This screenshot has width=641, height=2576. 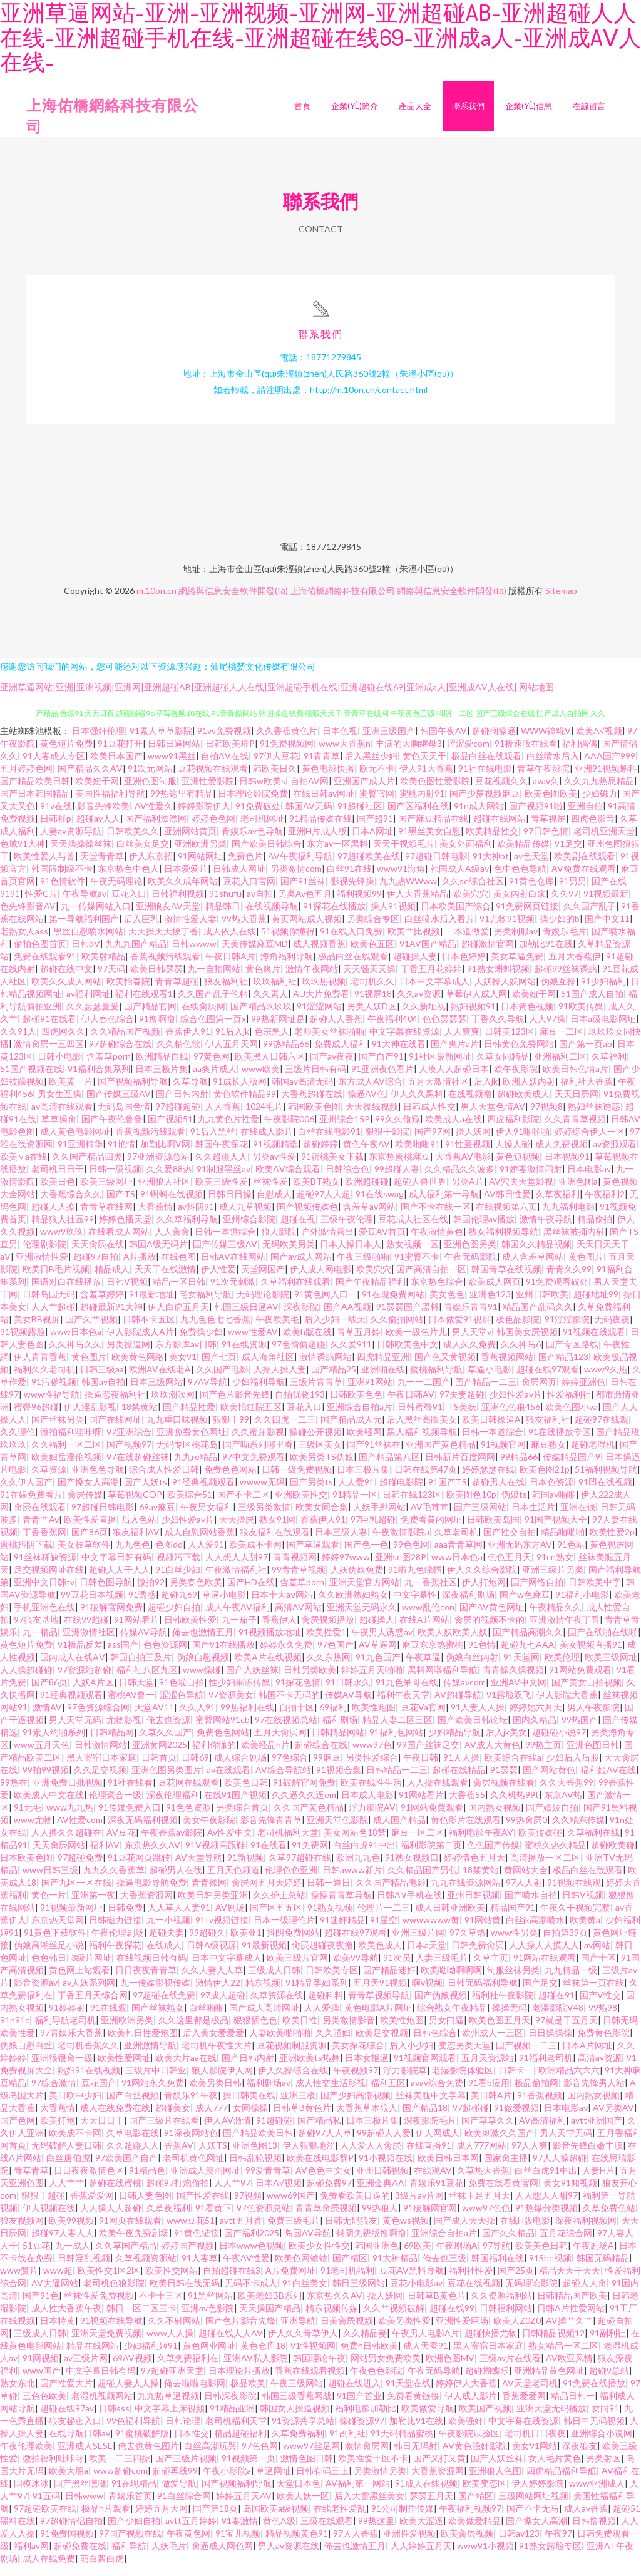 What do you see at coordinates (58, 2281) in the screenshot?
I see `www超` at bounding box center [58, 2281].